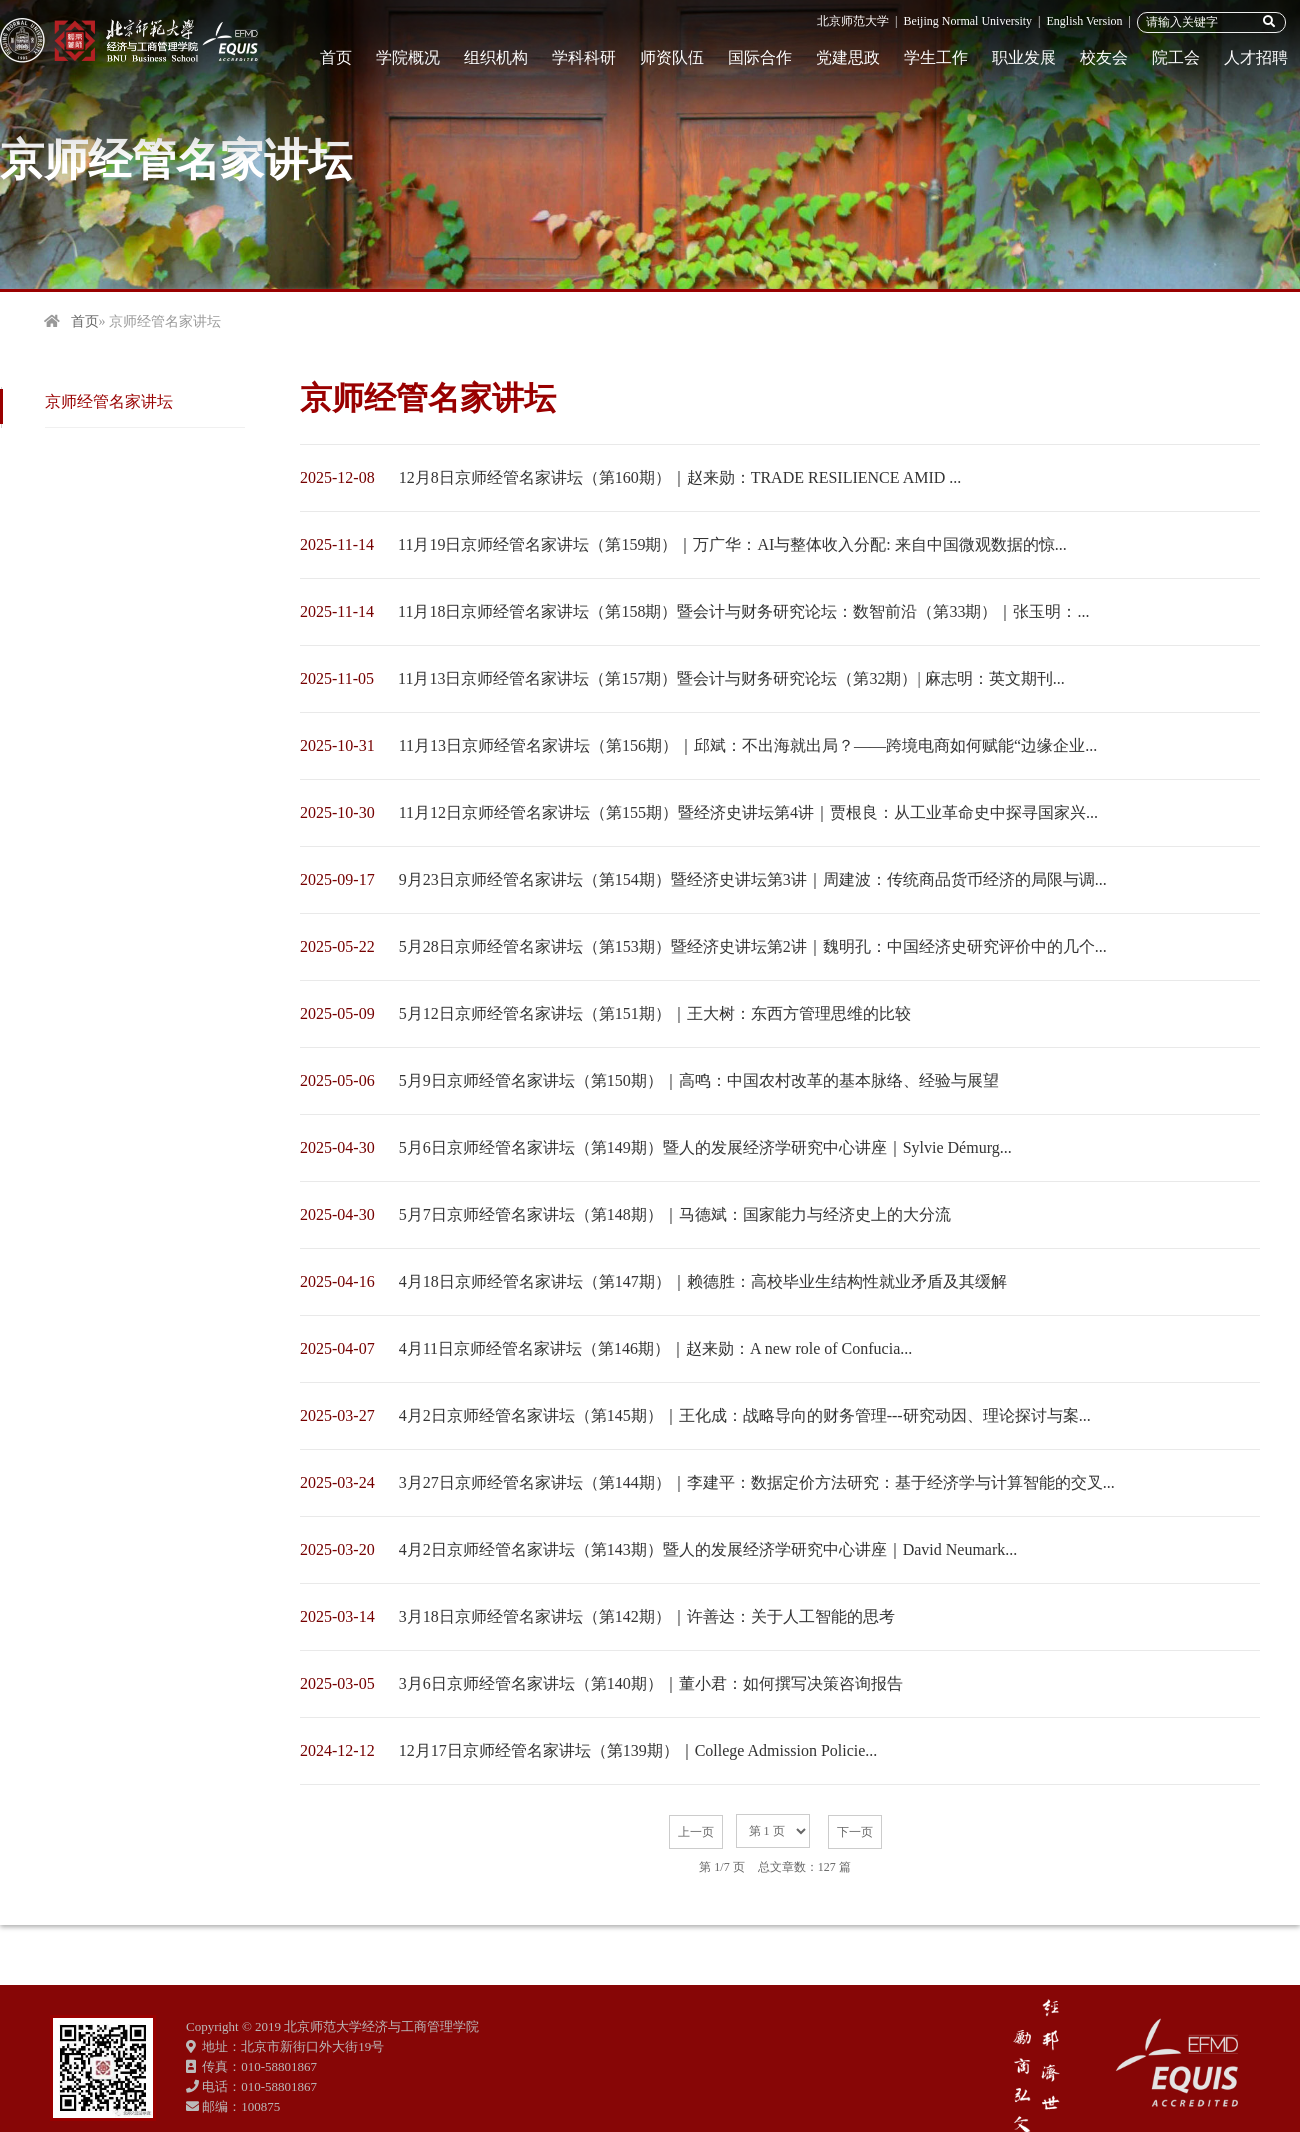 This screenshot has height=2132, width=1300. I want to click on 11月13日京师经管名家讲坛（第156期）｜邱斌：不出海就出局？——跨境电商如何赋能“边缘企业..., so click(748, 745).